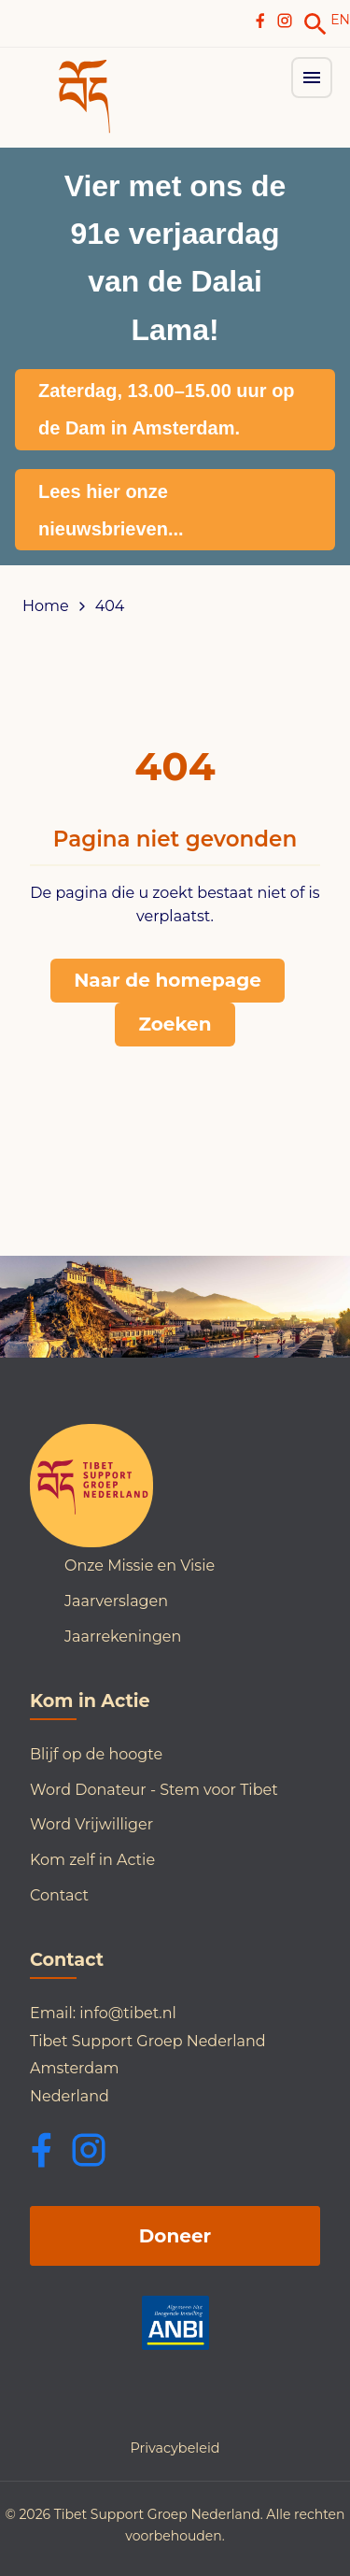  What do you see at coordinates (116, 1601) in the screenshot?
I see `Jaarverslagen` at bounding box center [116, 1601].